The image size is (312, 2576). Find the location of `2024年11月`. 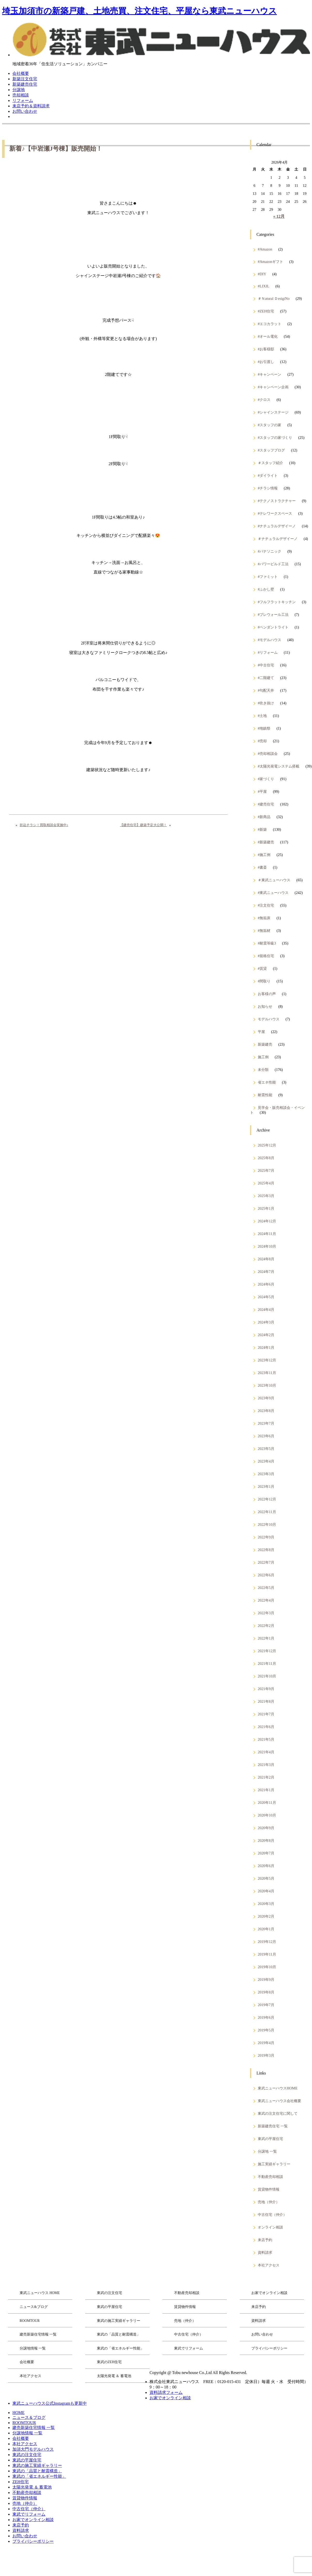

2024年11月 is located at coordinates (267, 1234).